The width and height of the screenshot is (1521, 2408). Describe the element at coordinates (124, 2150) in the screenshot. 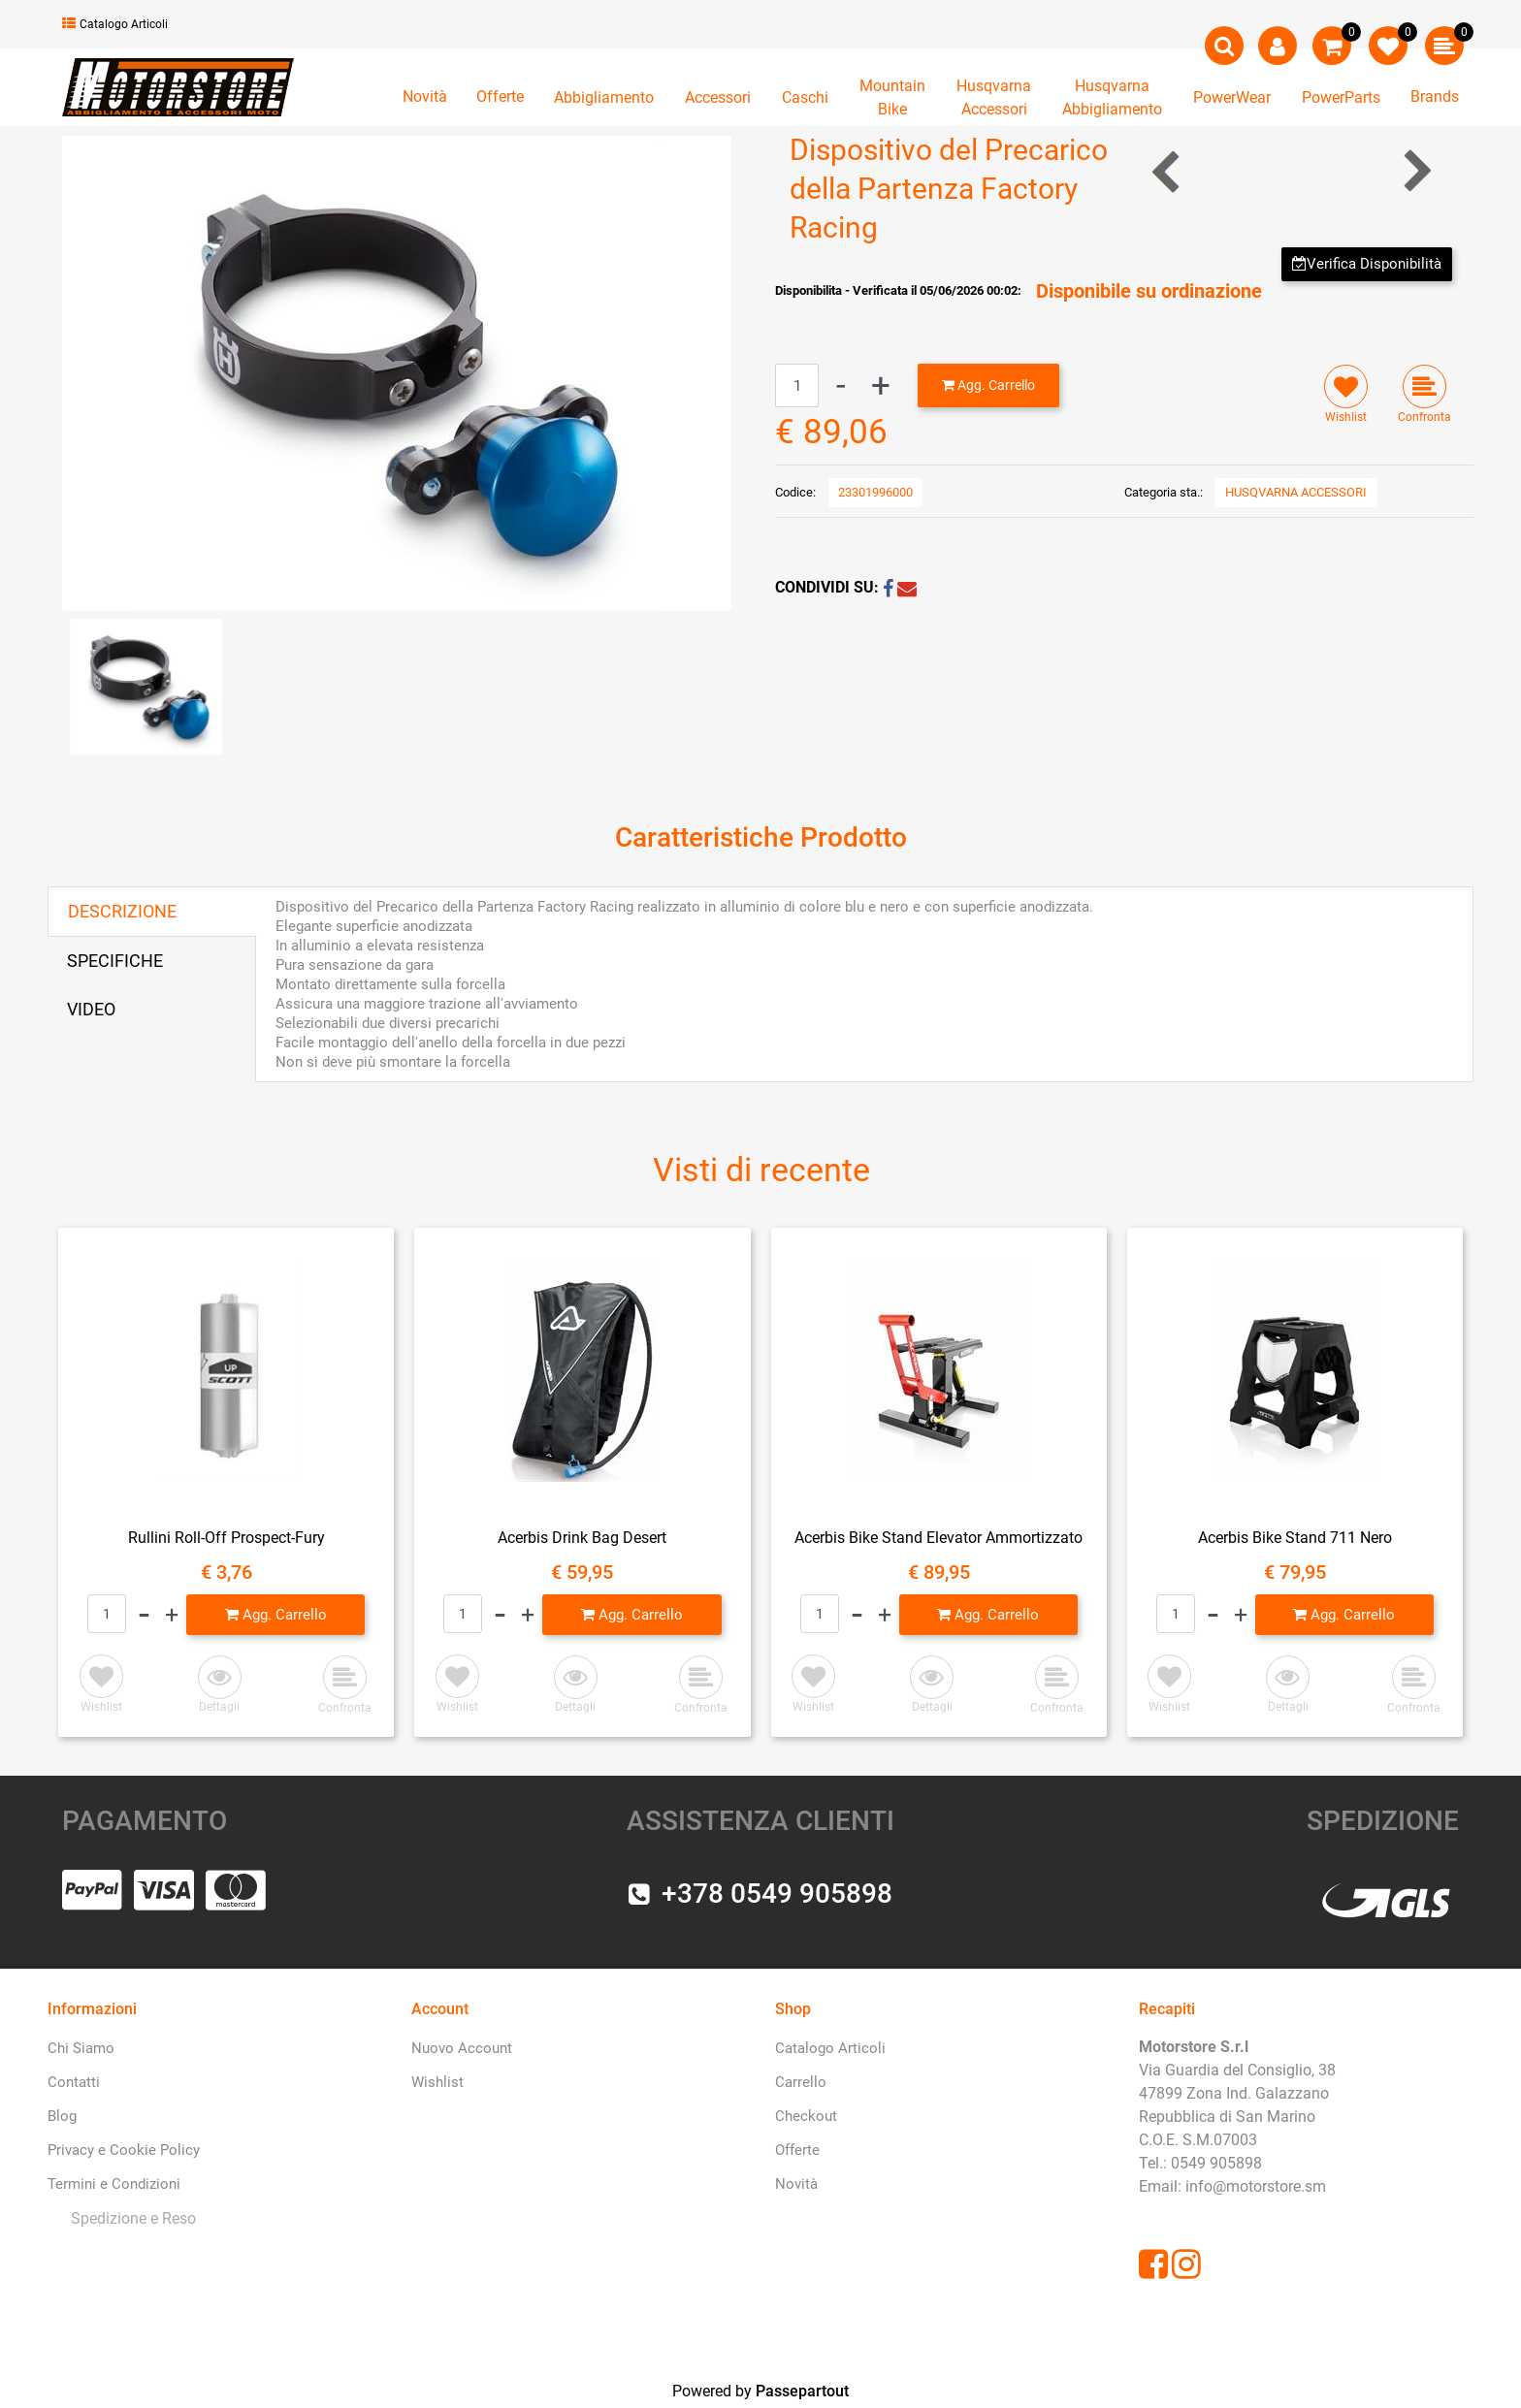

I see `Privacy e Cookie Policy` at that location.